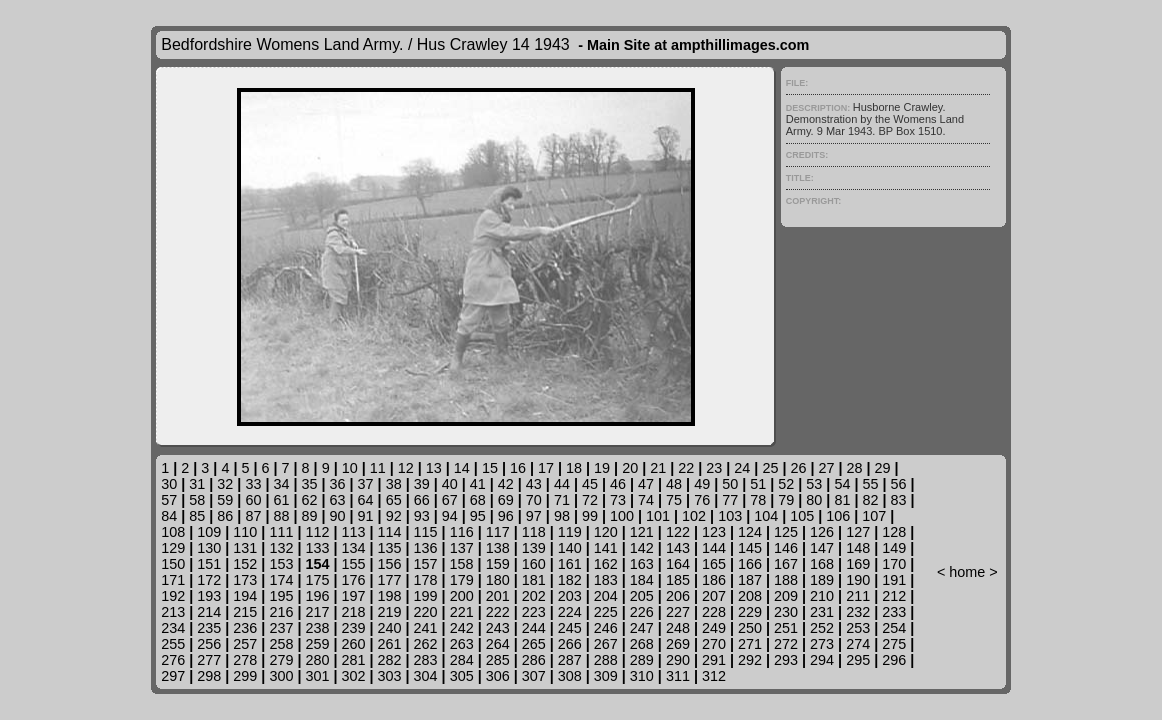  I want to click on 54, so click(842, 484).